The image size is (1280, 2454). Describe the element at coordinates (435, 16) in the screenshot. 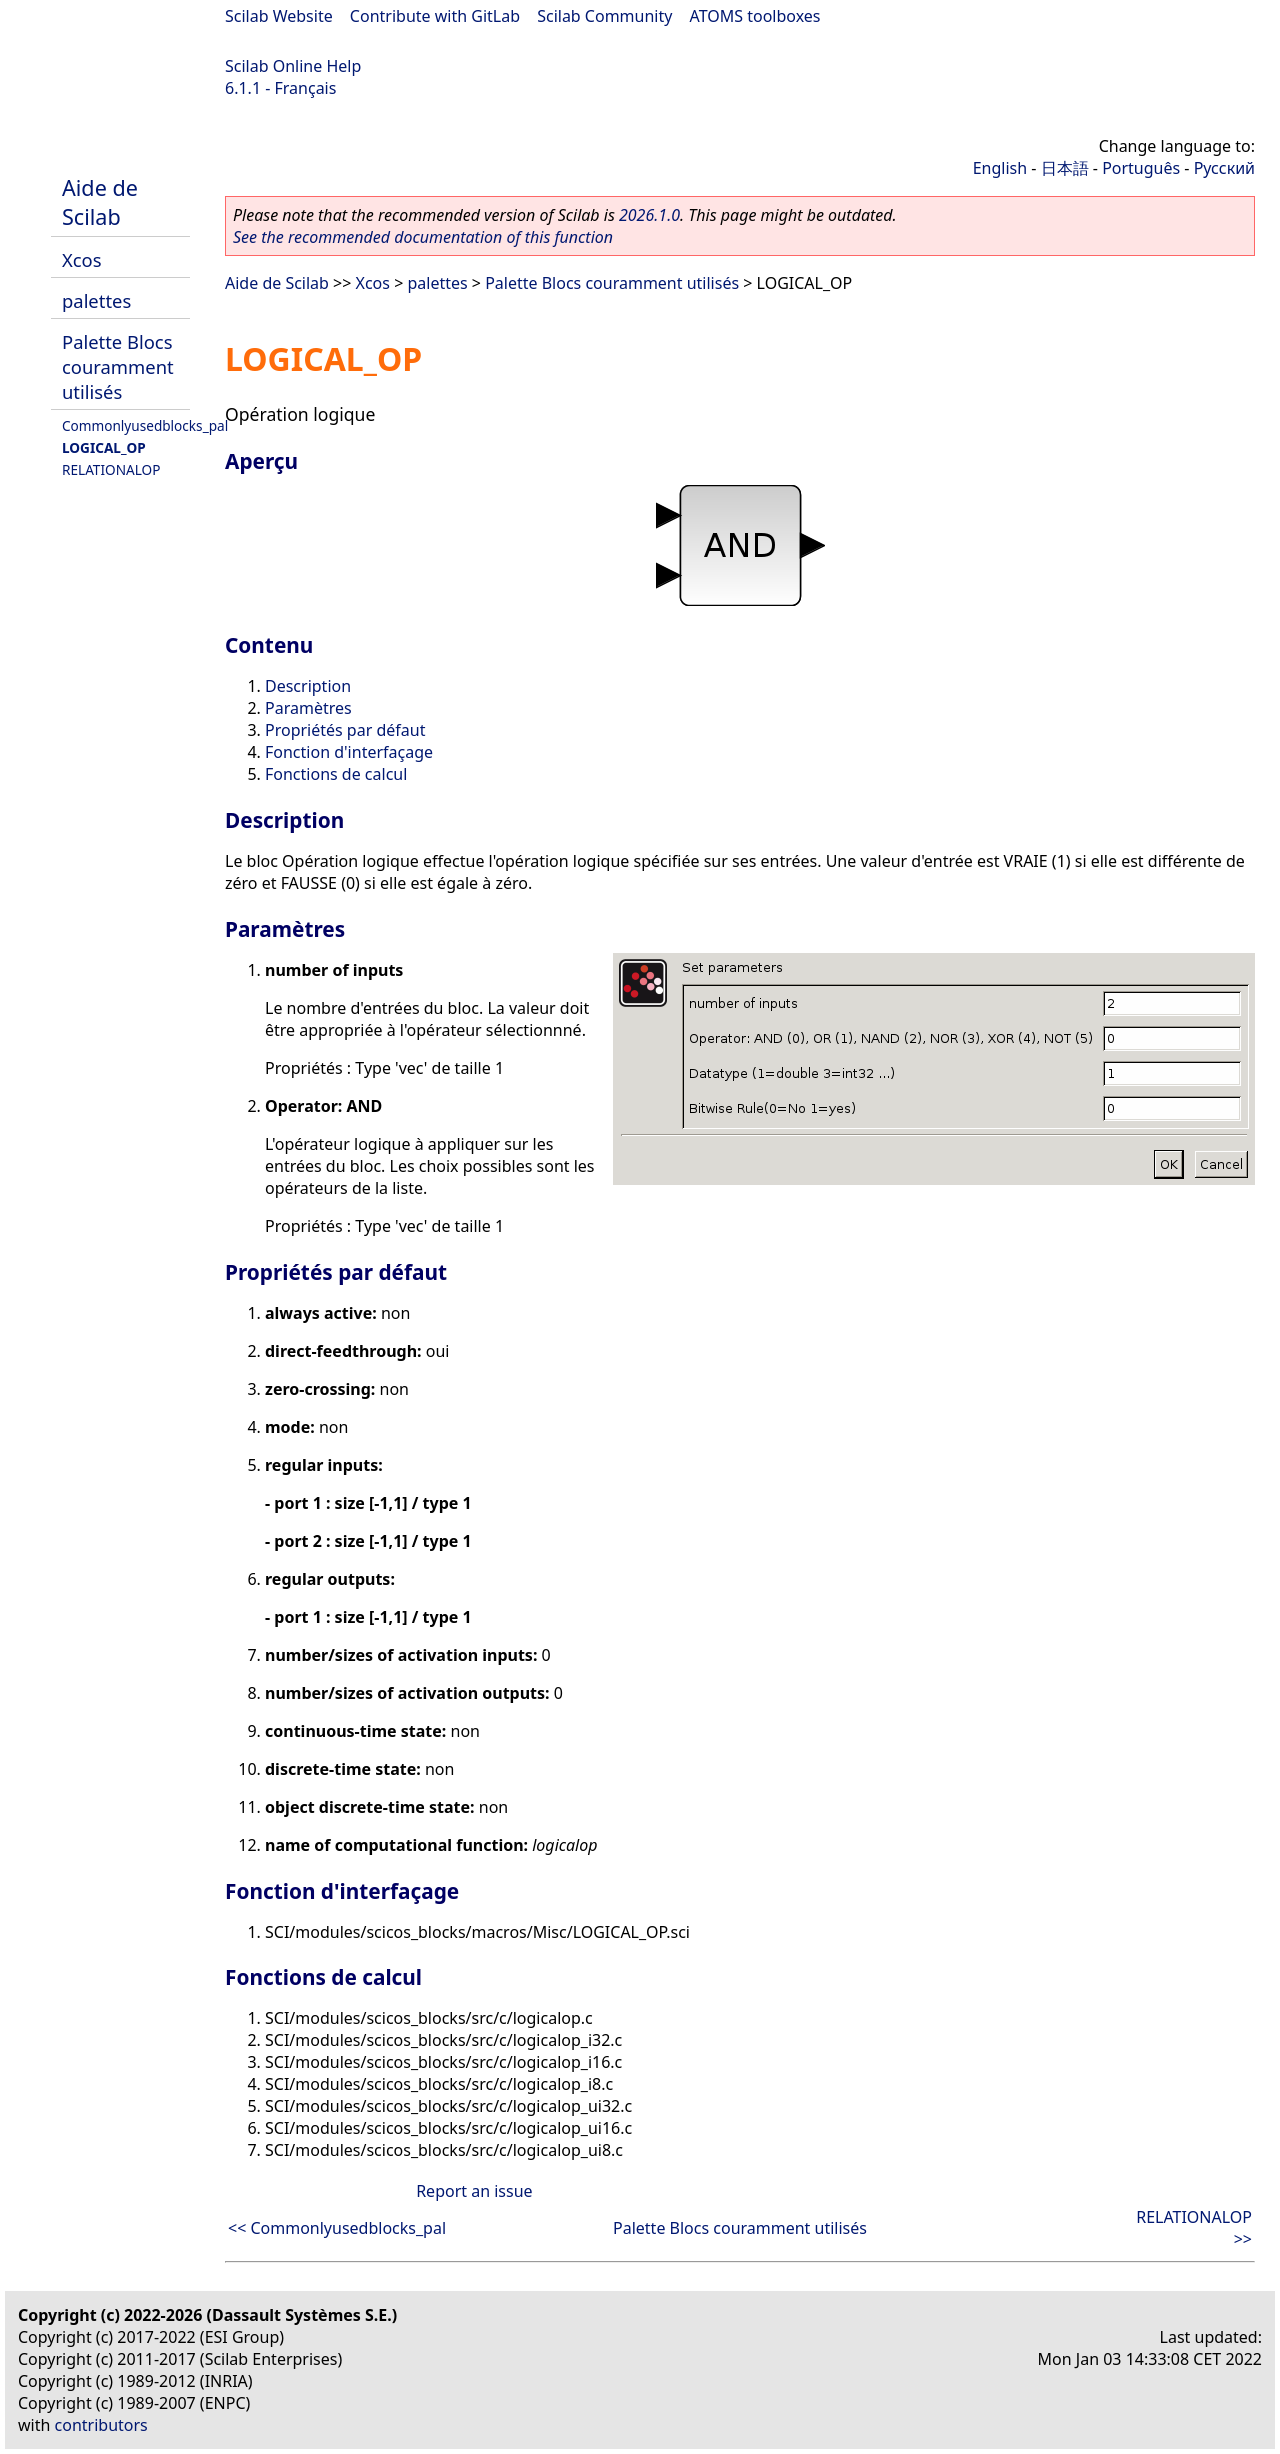

I see `Contribute with GitLab` at that location.